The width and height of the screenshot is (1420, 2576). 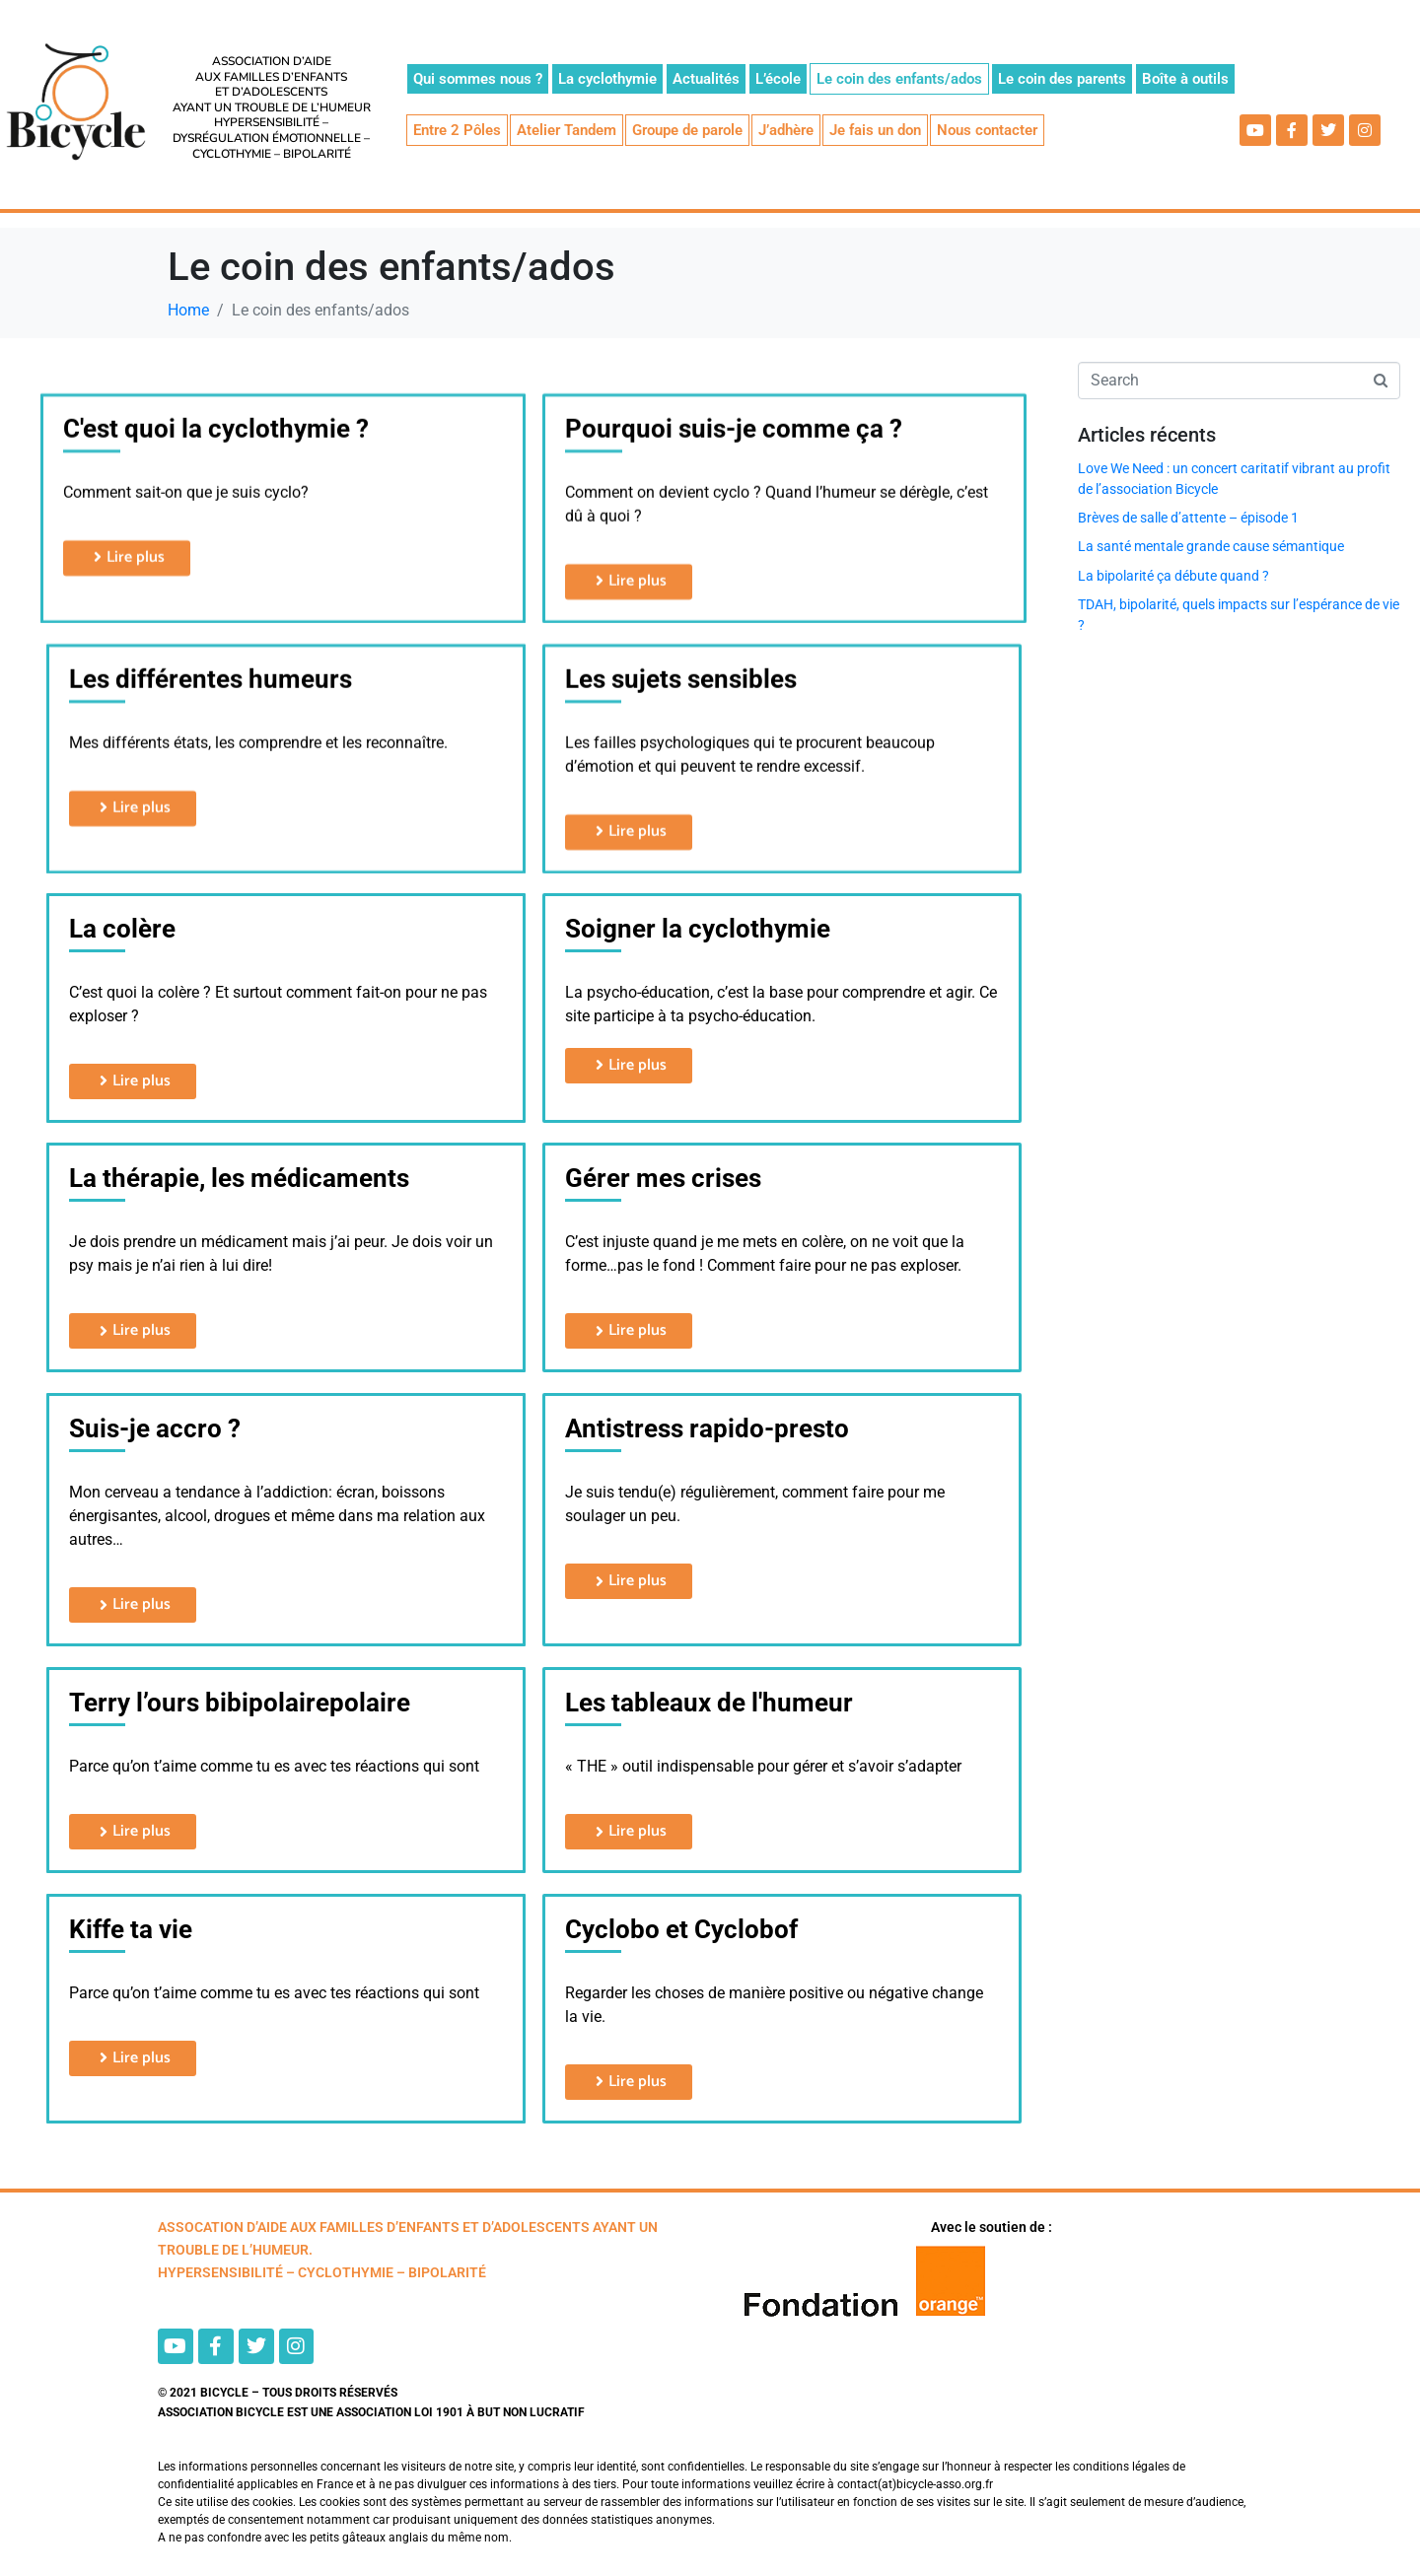 What do you see at coordinates (1211, 546) in the screenshot?
I see `La santé mentale grande cause sémantique` at bounding box center [1211, 546].